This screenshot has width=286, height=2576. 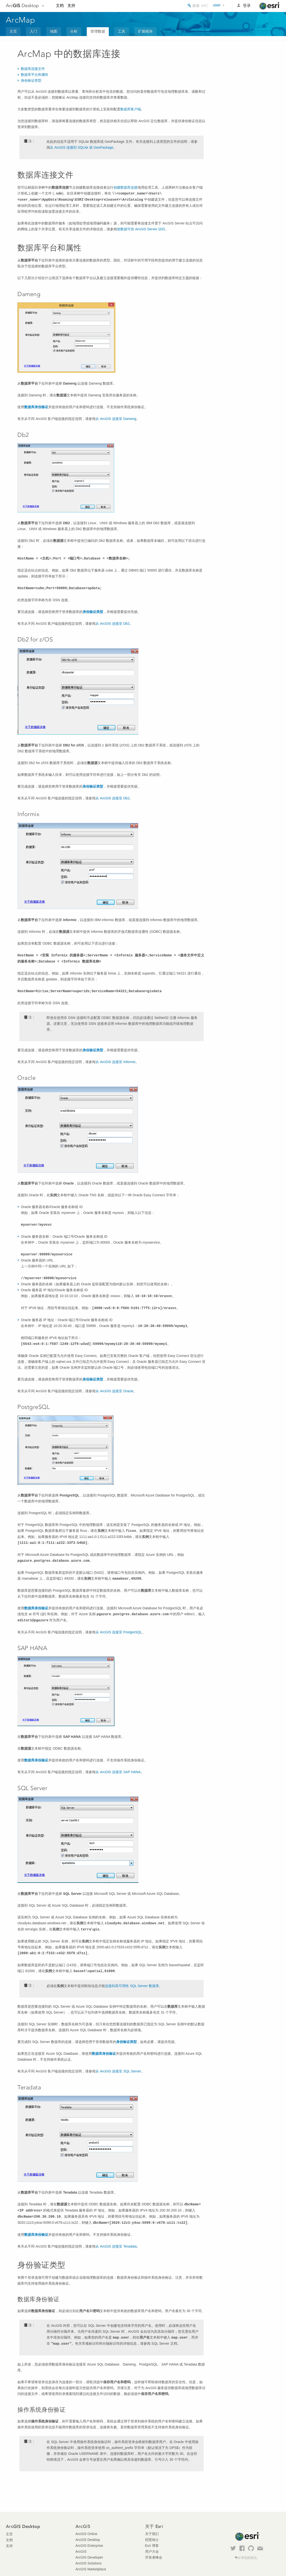 I want to click on 扩展模块, so click(x=145, y=31).